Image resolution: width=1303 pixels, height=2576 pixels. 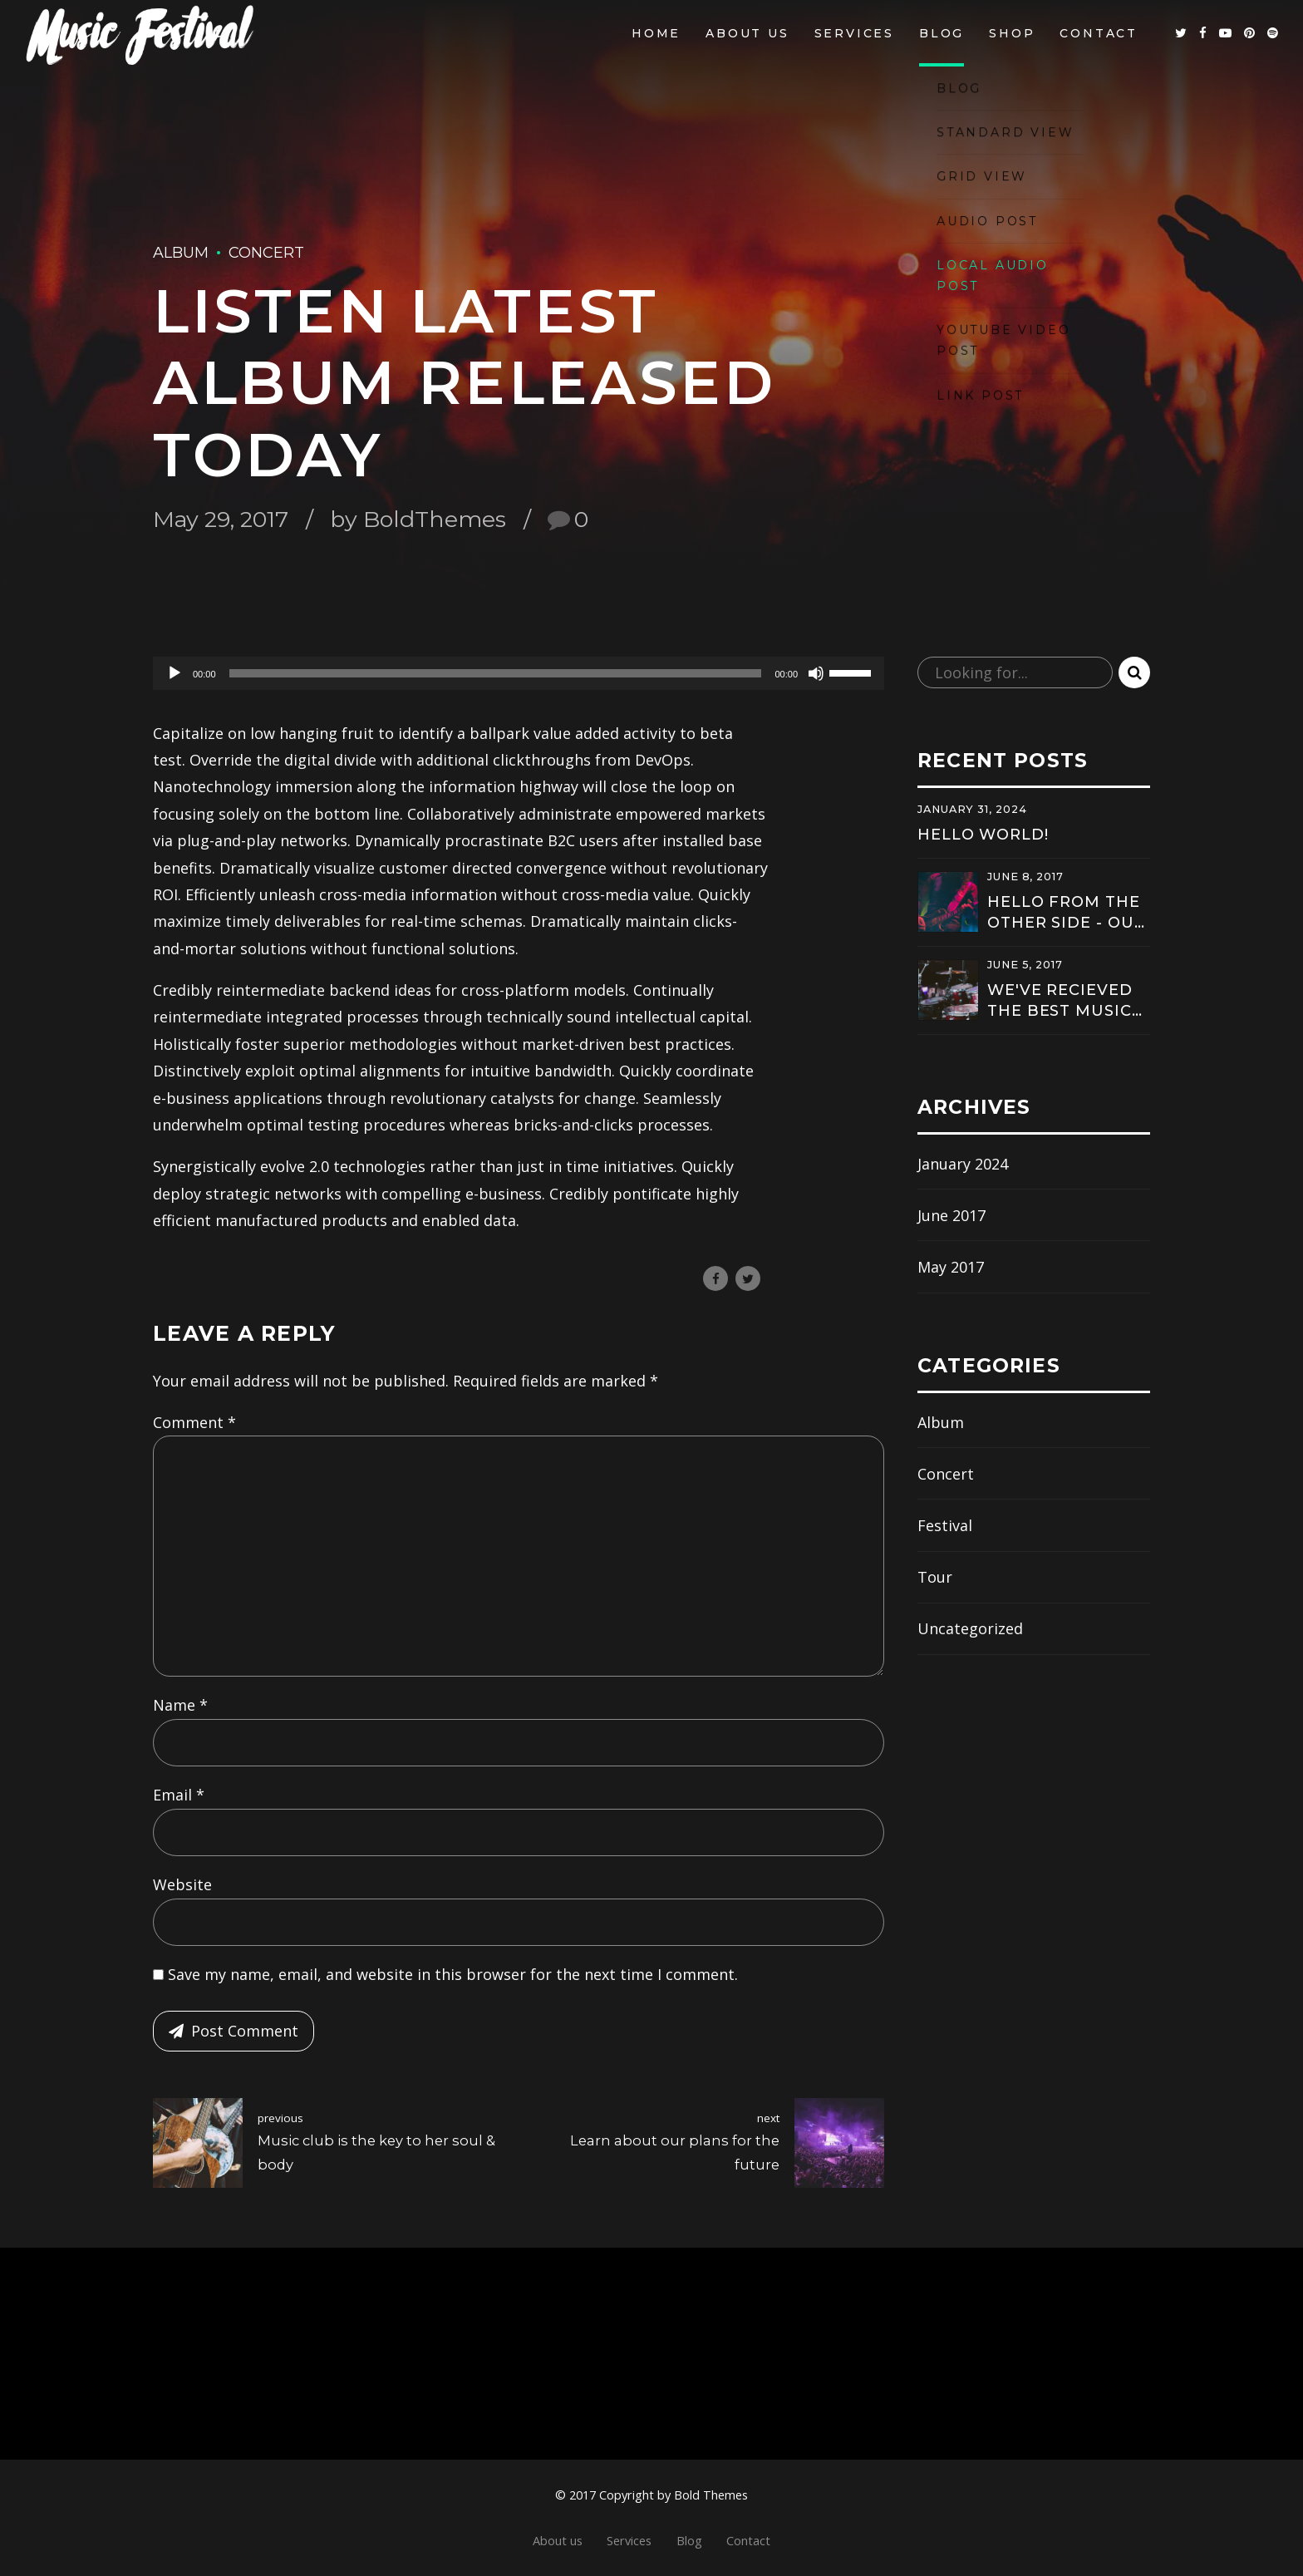 I want to click on Shop, so click(x=1012, y=33).